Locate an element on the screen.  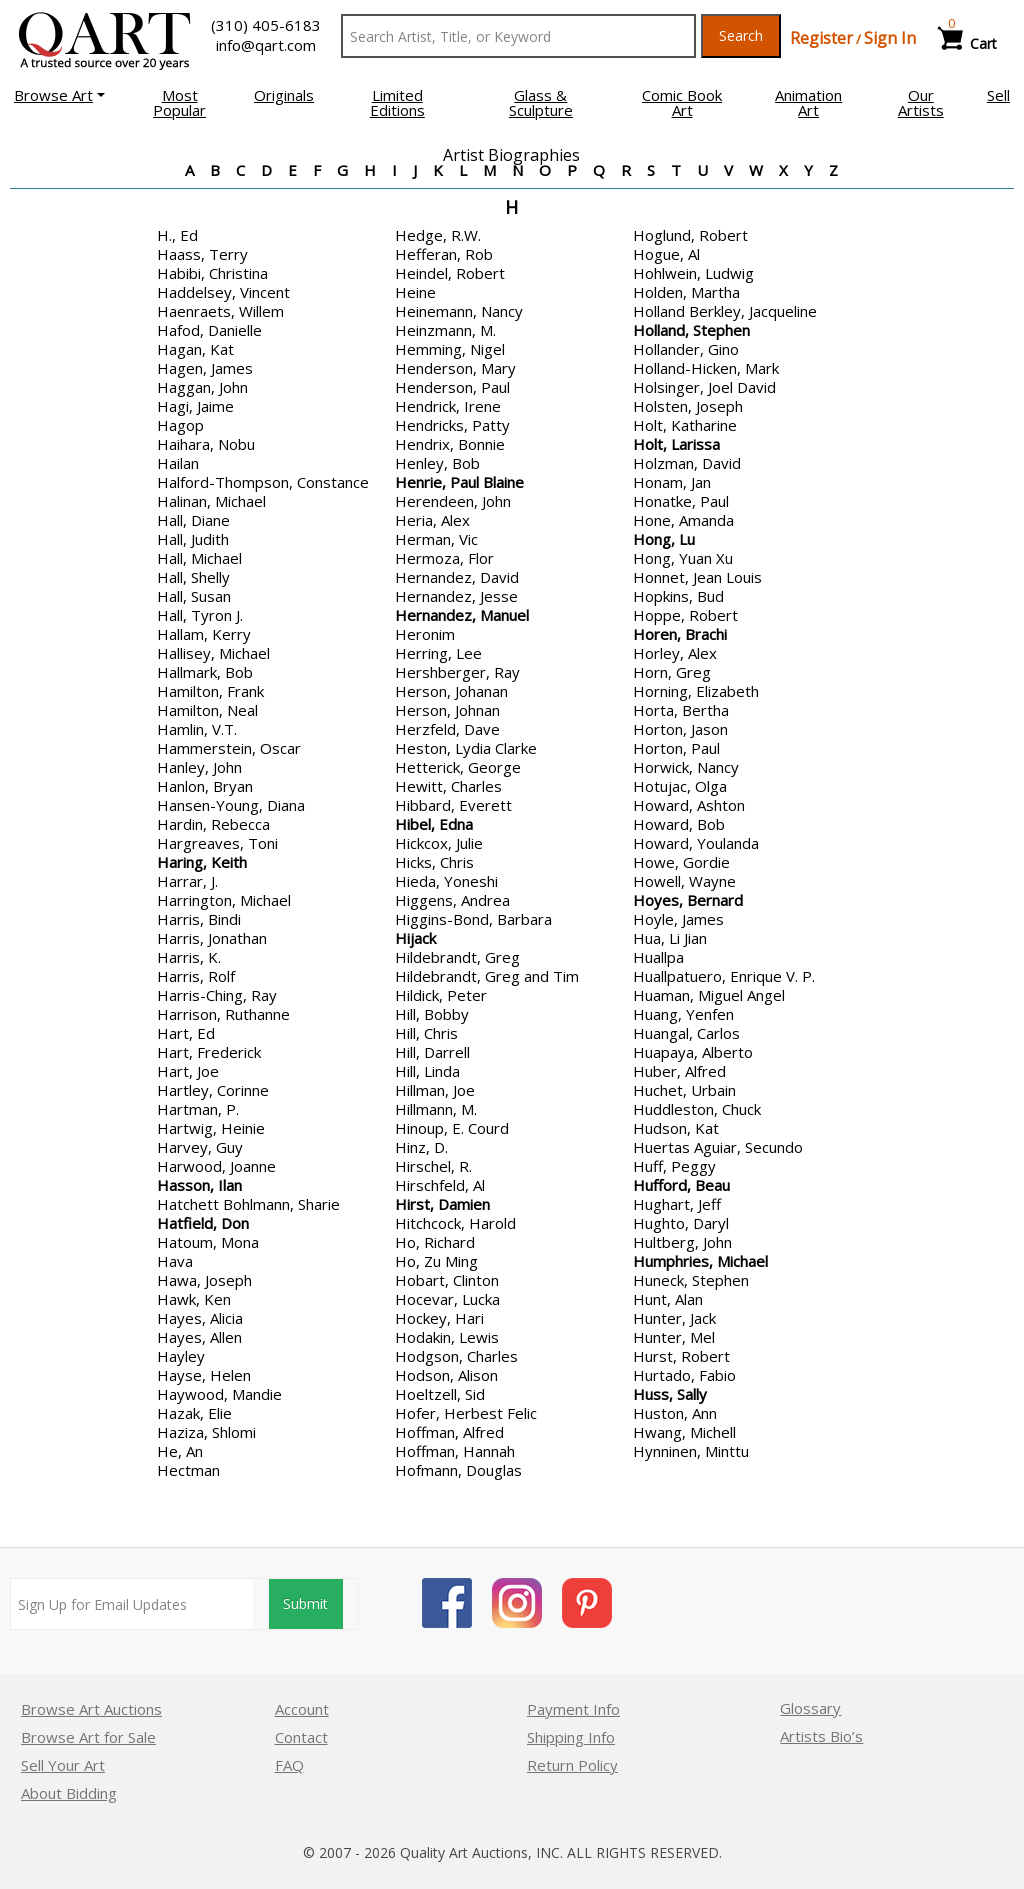
Hitchcock, Harold is located at coordinates (455, 1223).